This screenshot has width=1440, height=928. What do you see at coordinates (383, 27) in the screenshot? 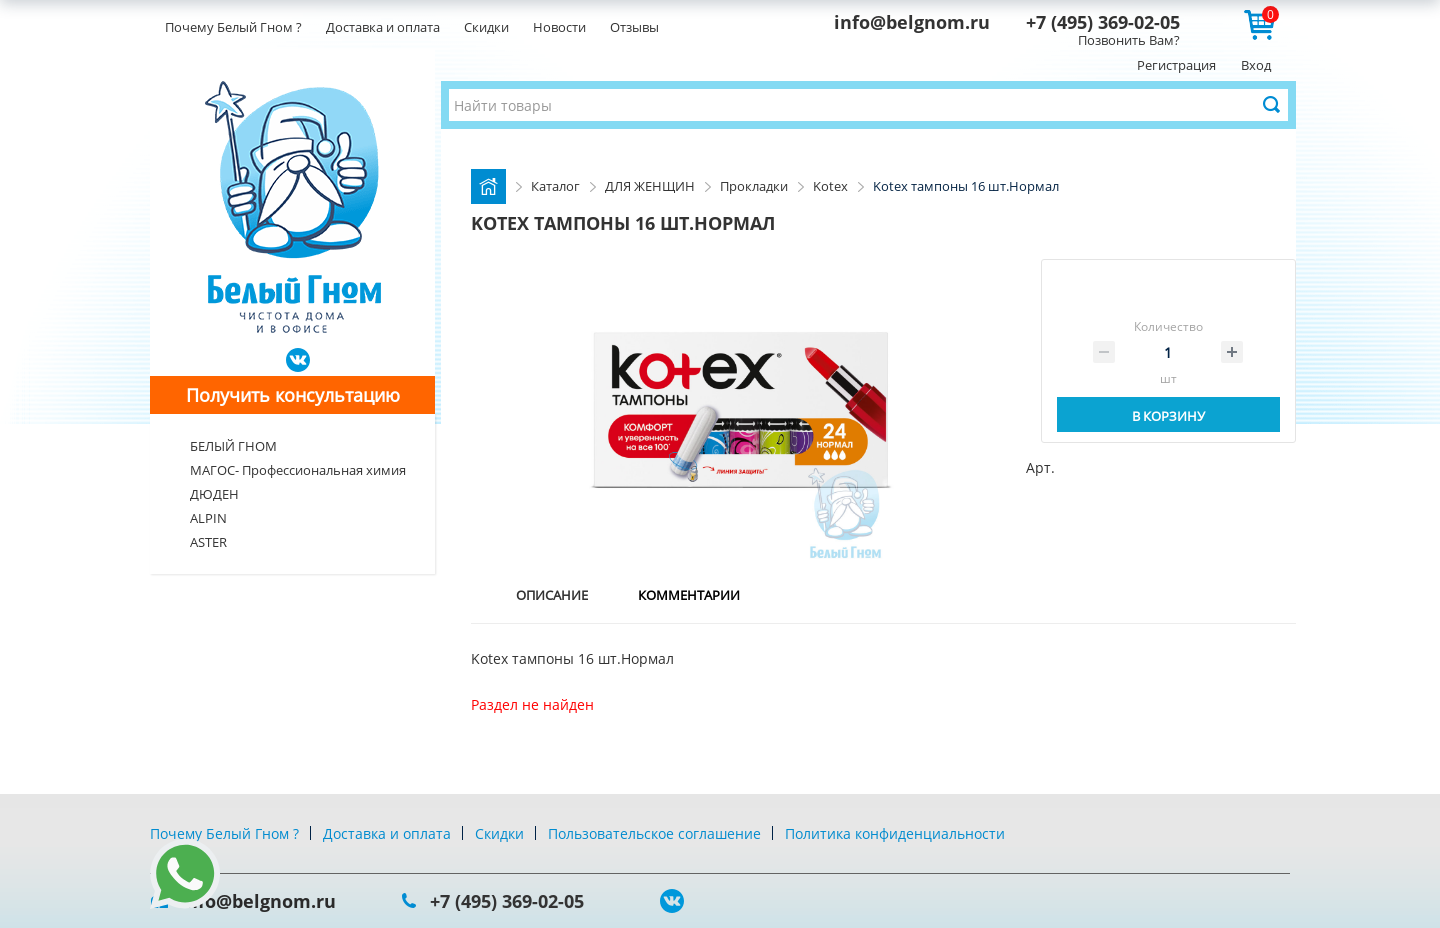
I see `Доставка и оплата` at bounding box center [383, 27].